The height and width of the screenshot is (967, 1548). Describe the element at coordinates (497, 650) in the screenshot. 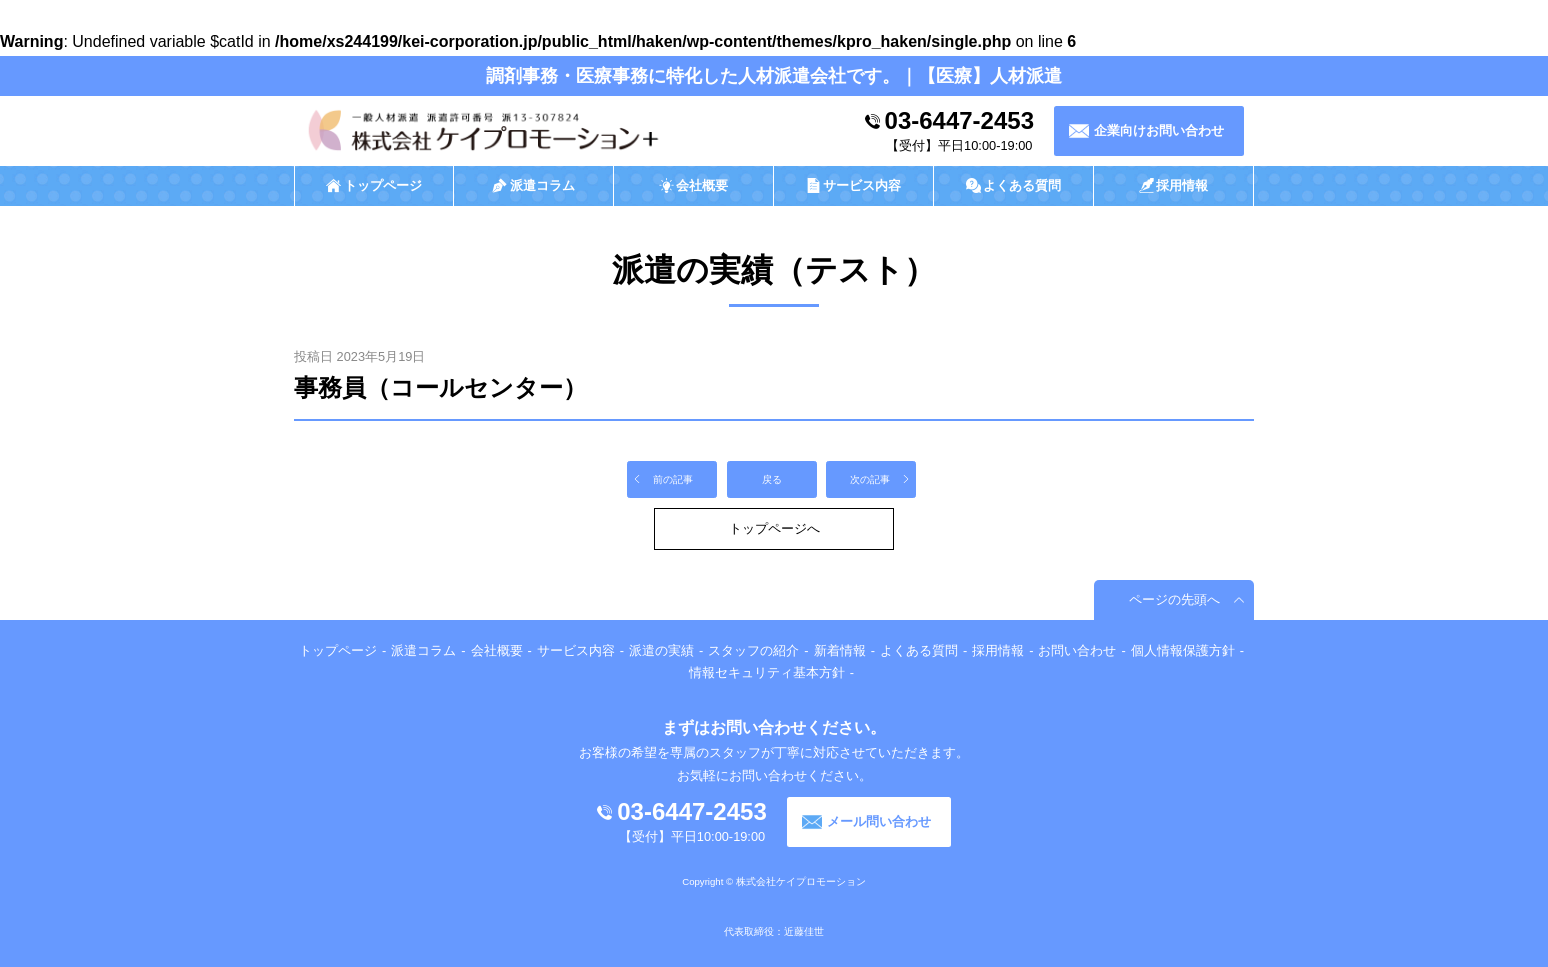

I see `会社概要` at that location.